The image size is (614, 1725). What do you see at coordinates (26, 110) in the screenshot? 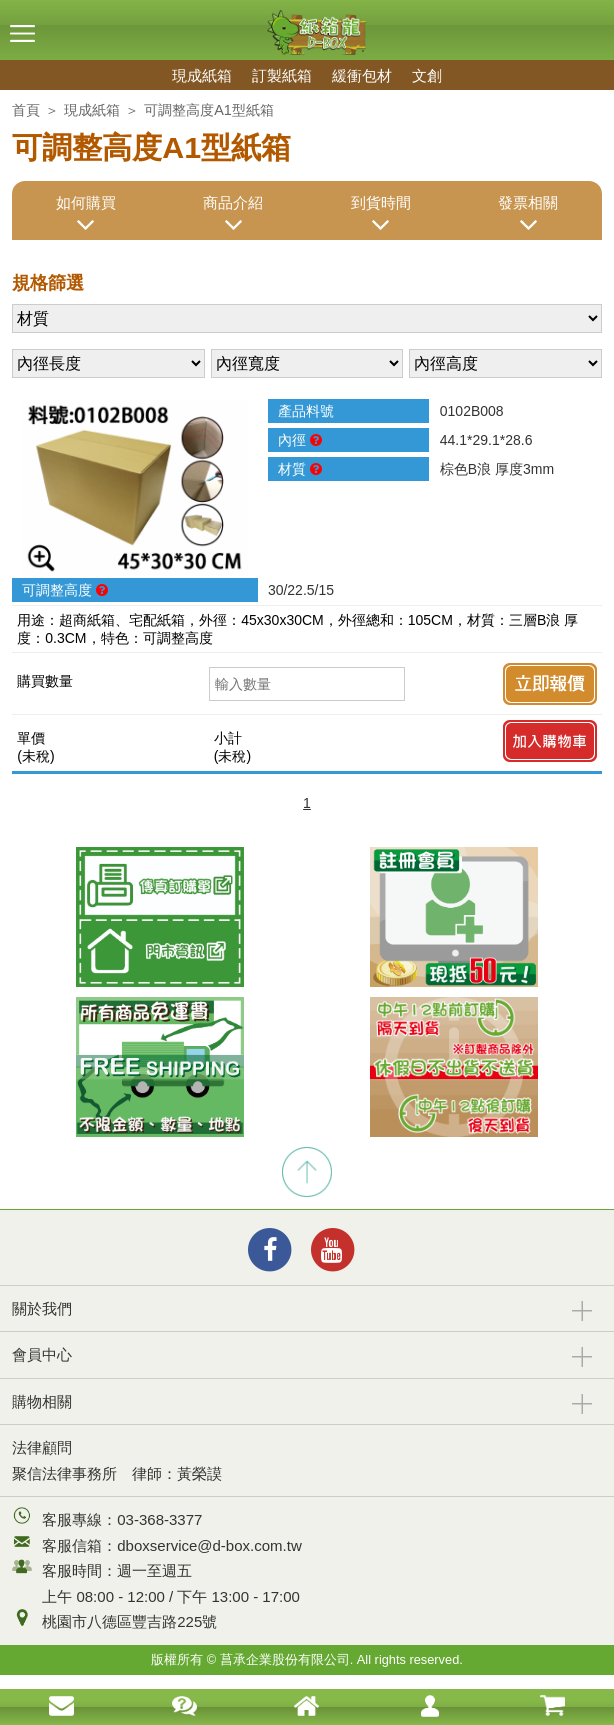
I see `首頁` at bounding box center [26, 110].